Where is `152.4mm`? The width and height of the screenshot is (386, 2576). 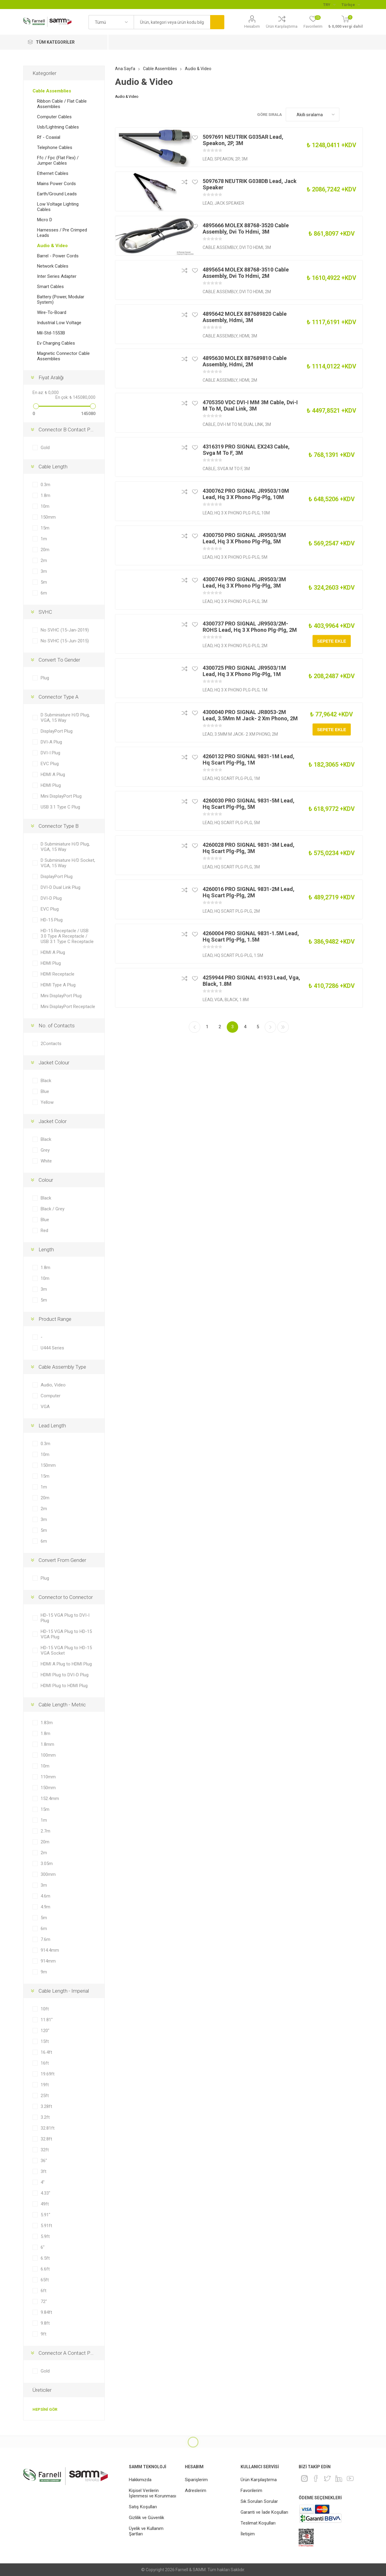
152.4mm is located at coordinates (50, 1798).